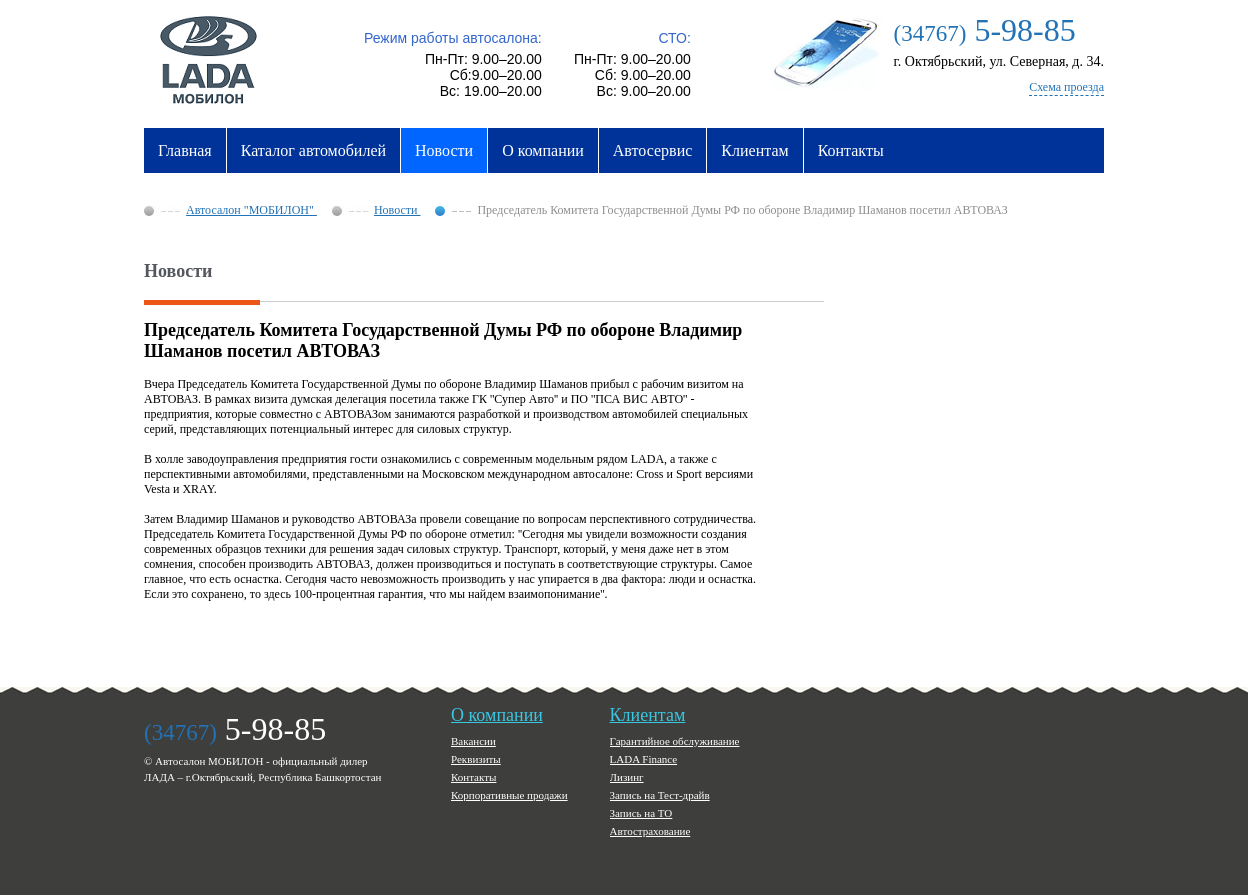 The image size is (1248, 895). I want to click on Автострахование, so click(650, 831).